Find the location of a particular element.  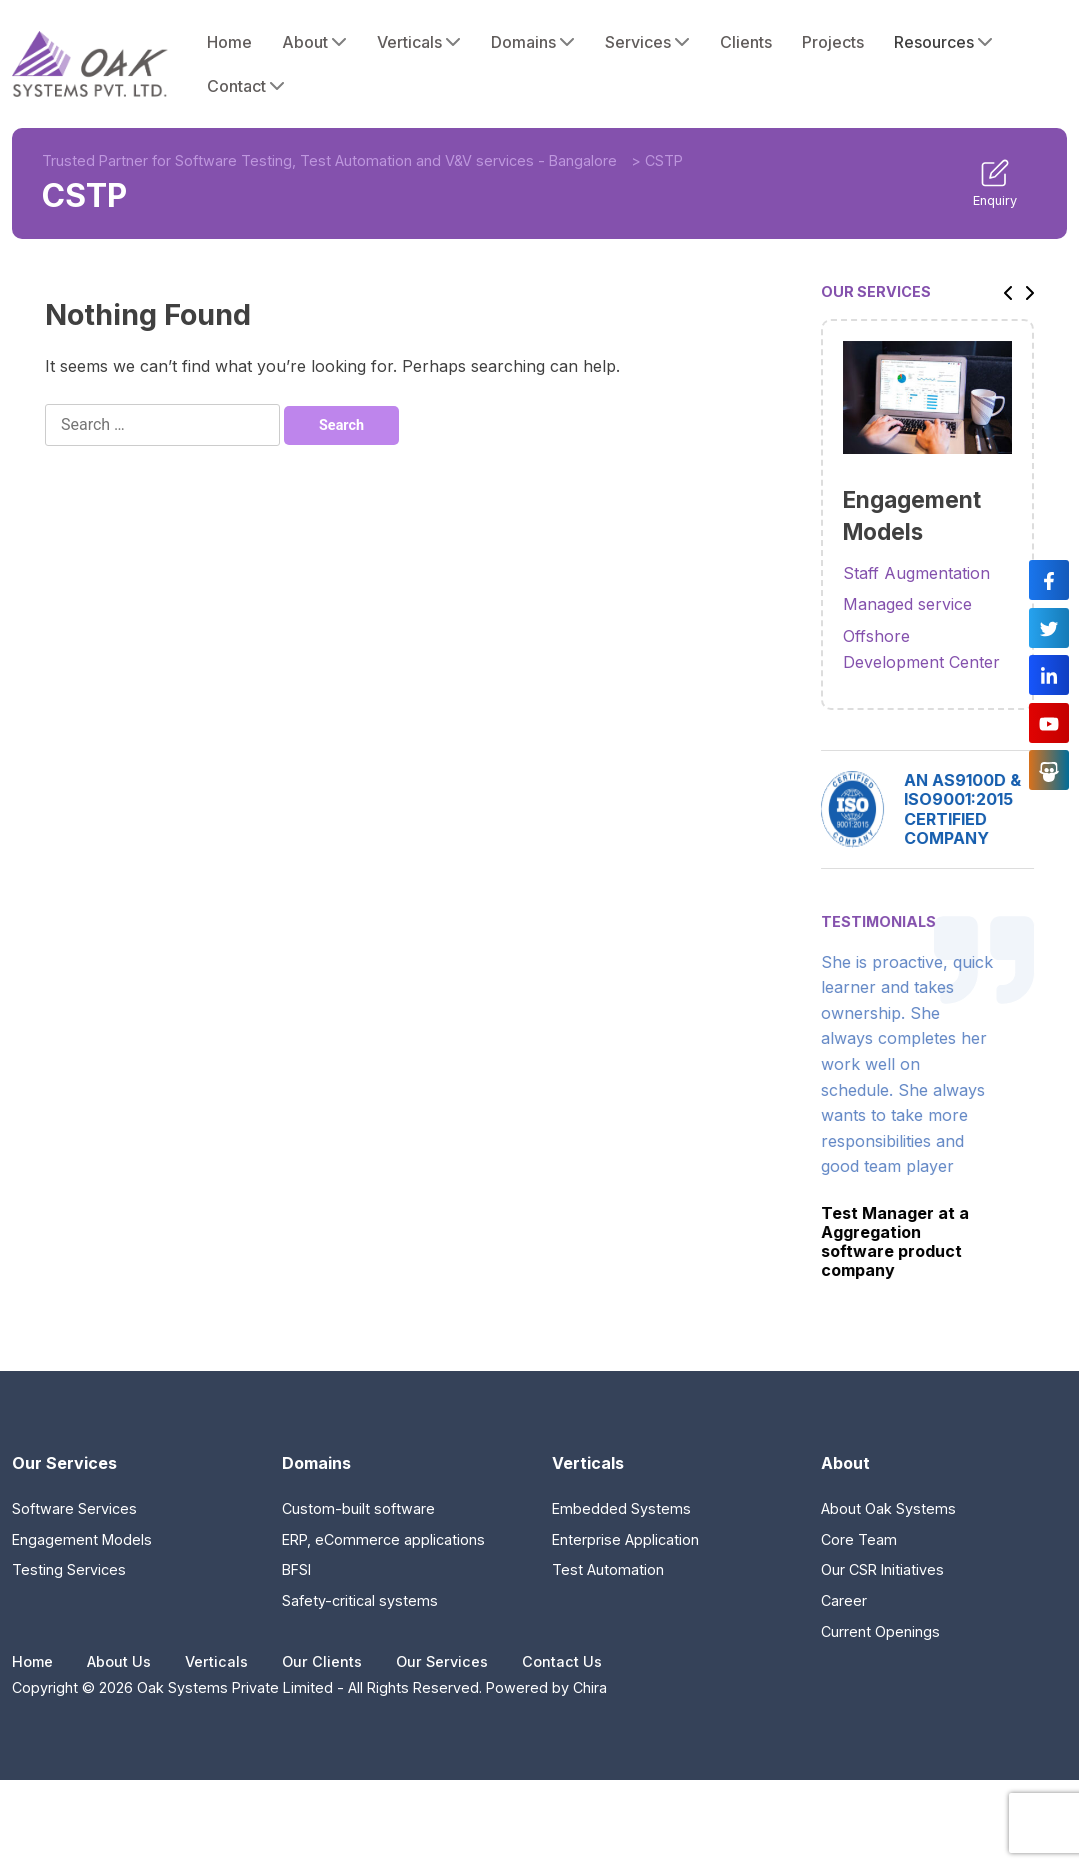

Enterprise Application is located at coordinates (625, 1539).